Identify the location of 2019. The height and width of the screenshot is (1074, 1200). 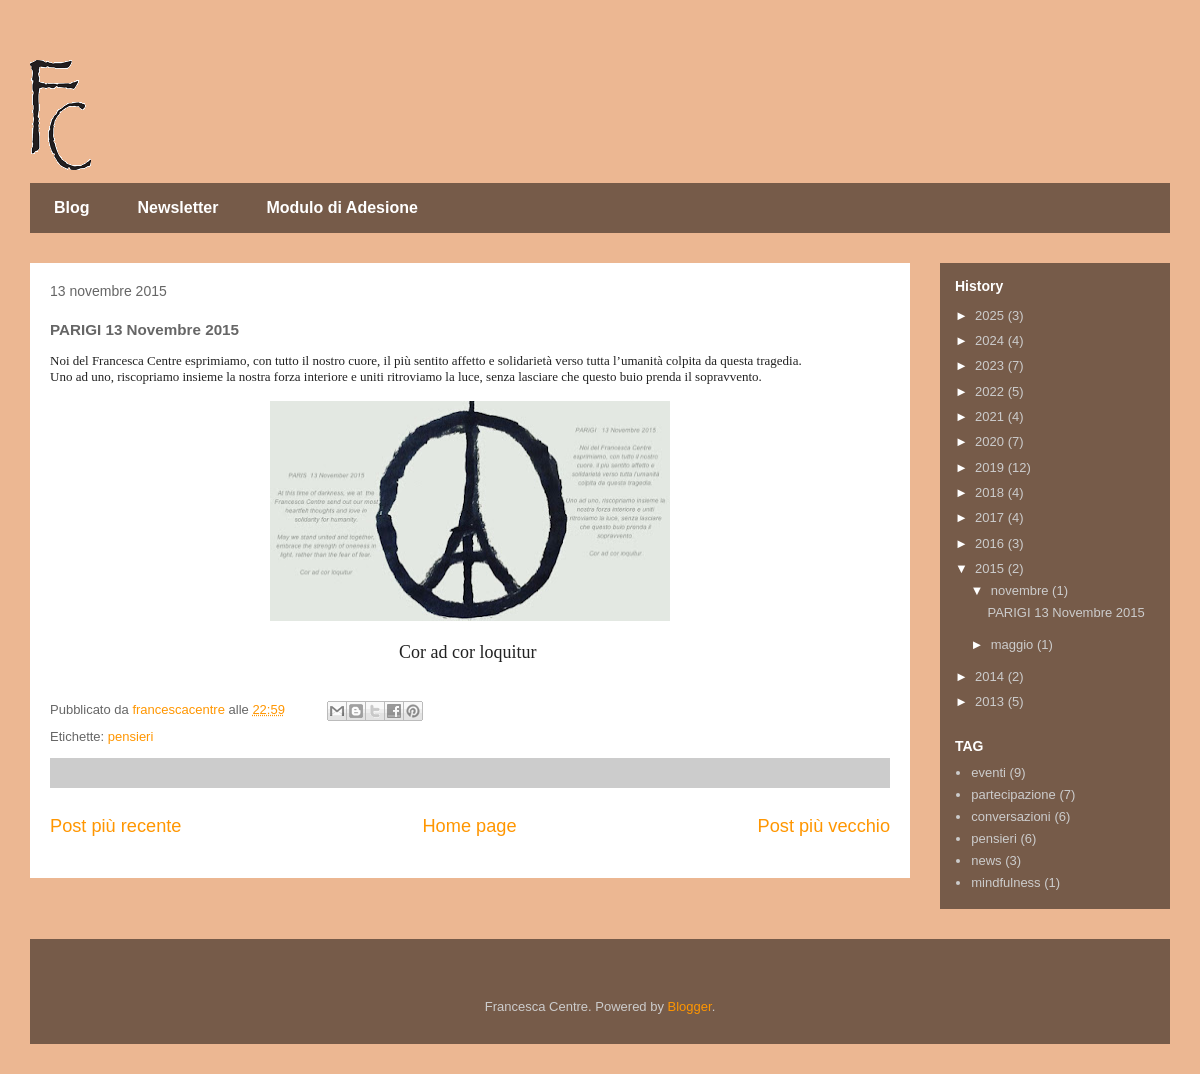
(991, 467).